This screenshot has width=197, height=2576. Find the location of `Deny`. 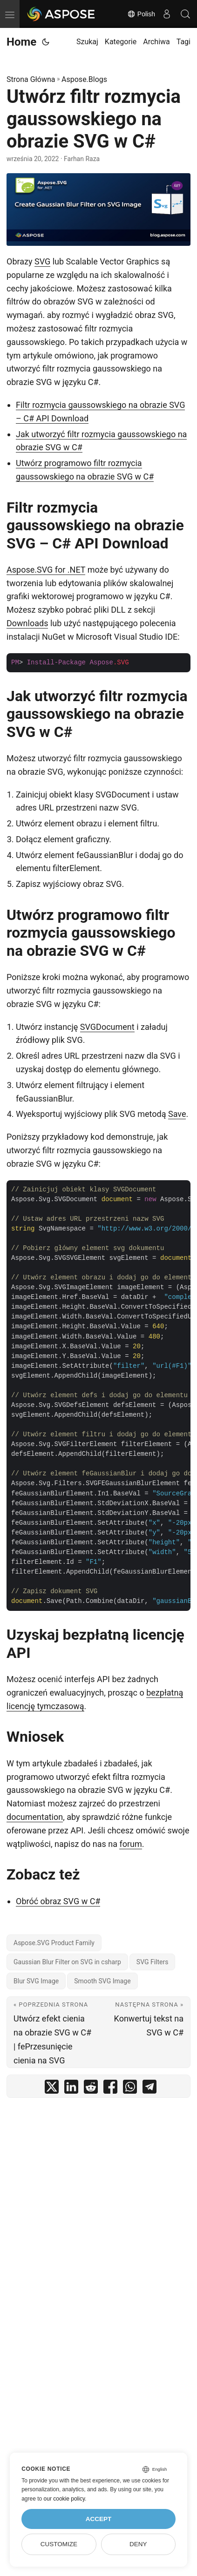

Deny is located at coordinates (138, 2544).